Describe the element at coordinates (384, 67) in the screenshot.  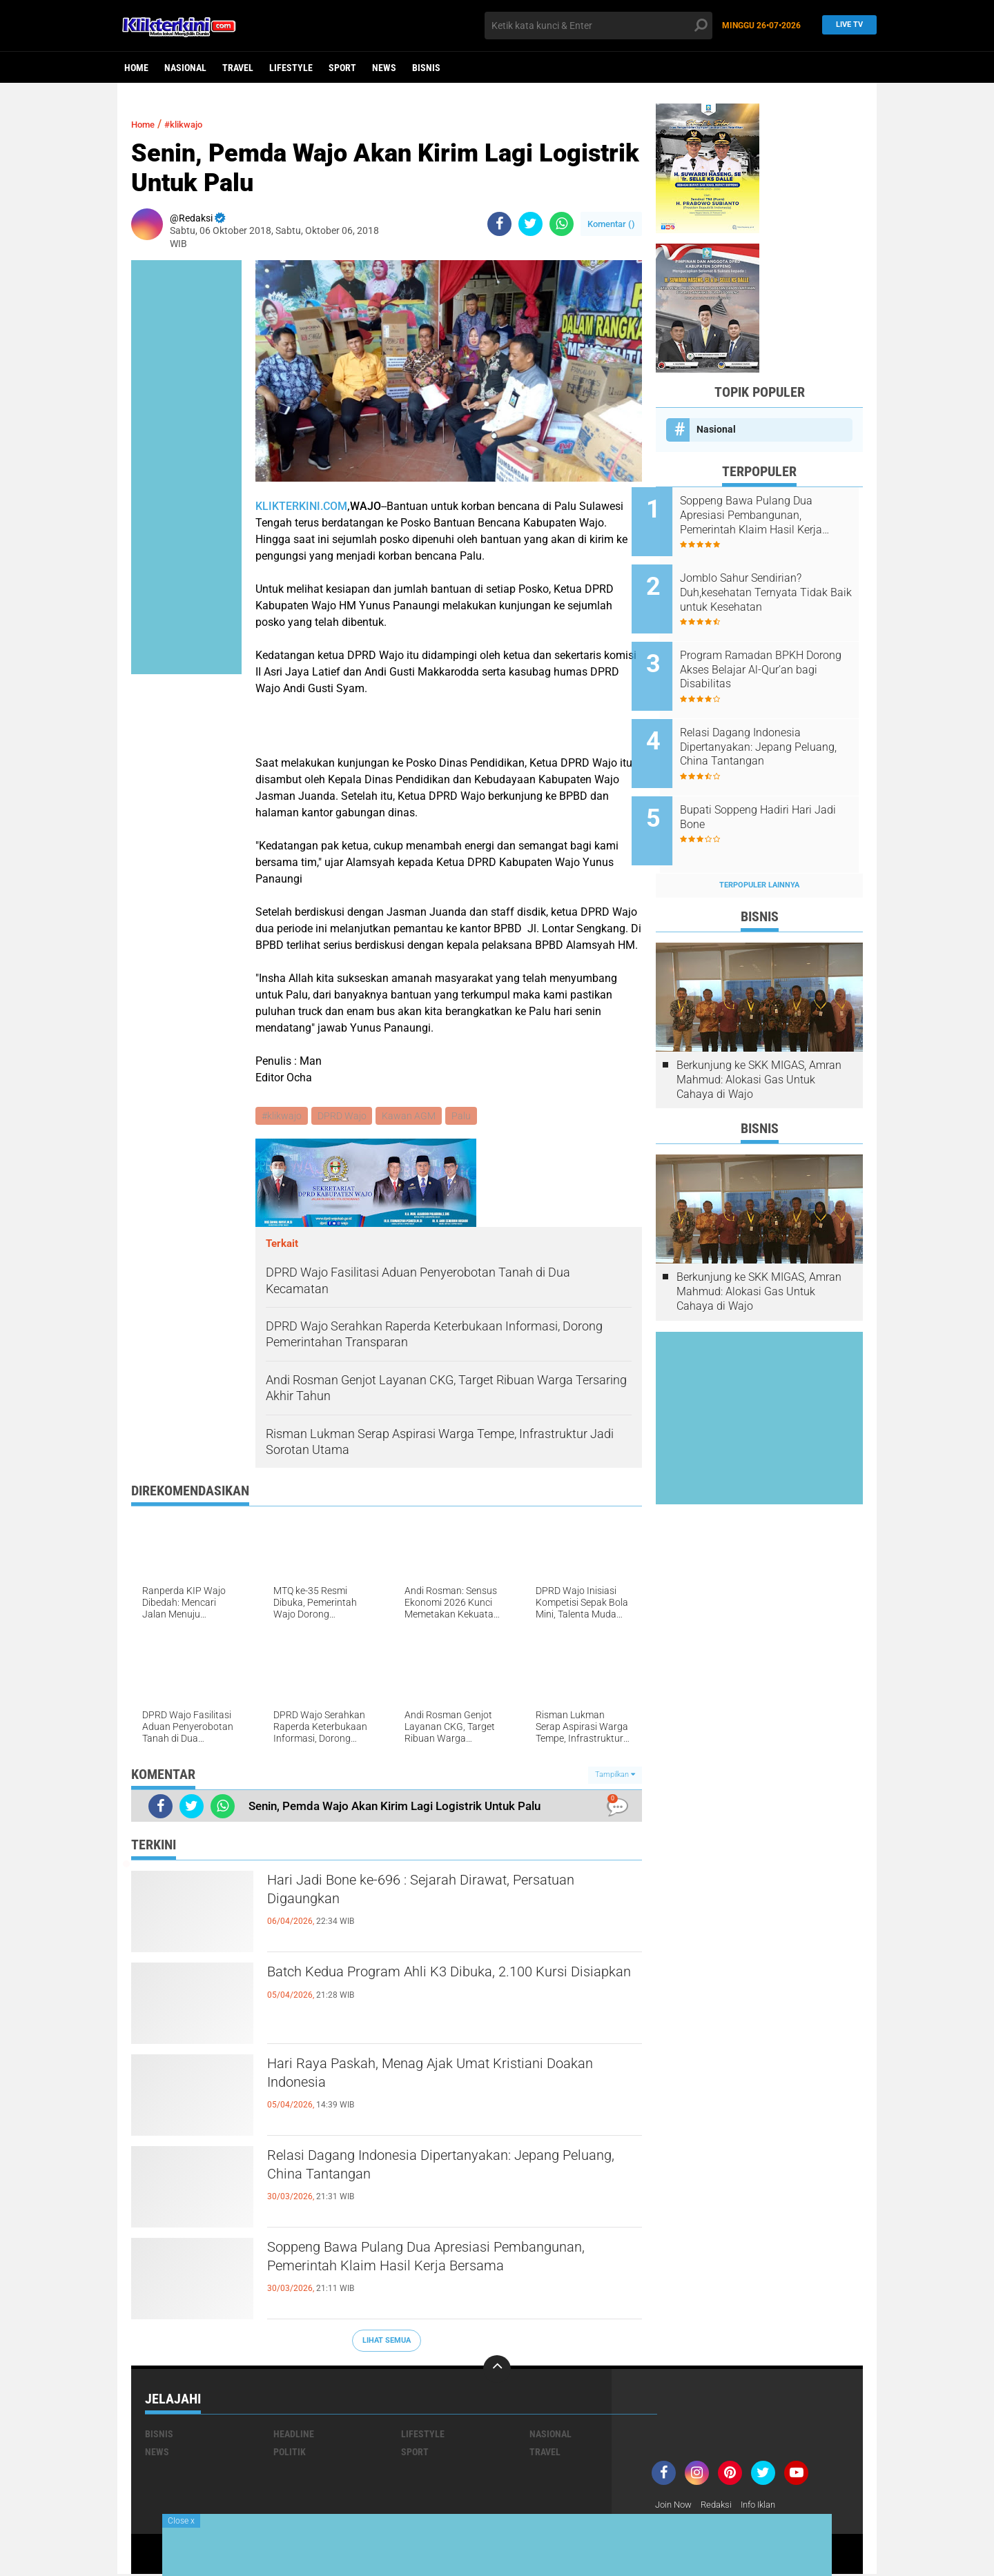
I see `News` at that location.